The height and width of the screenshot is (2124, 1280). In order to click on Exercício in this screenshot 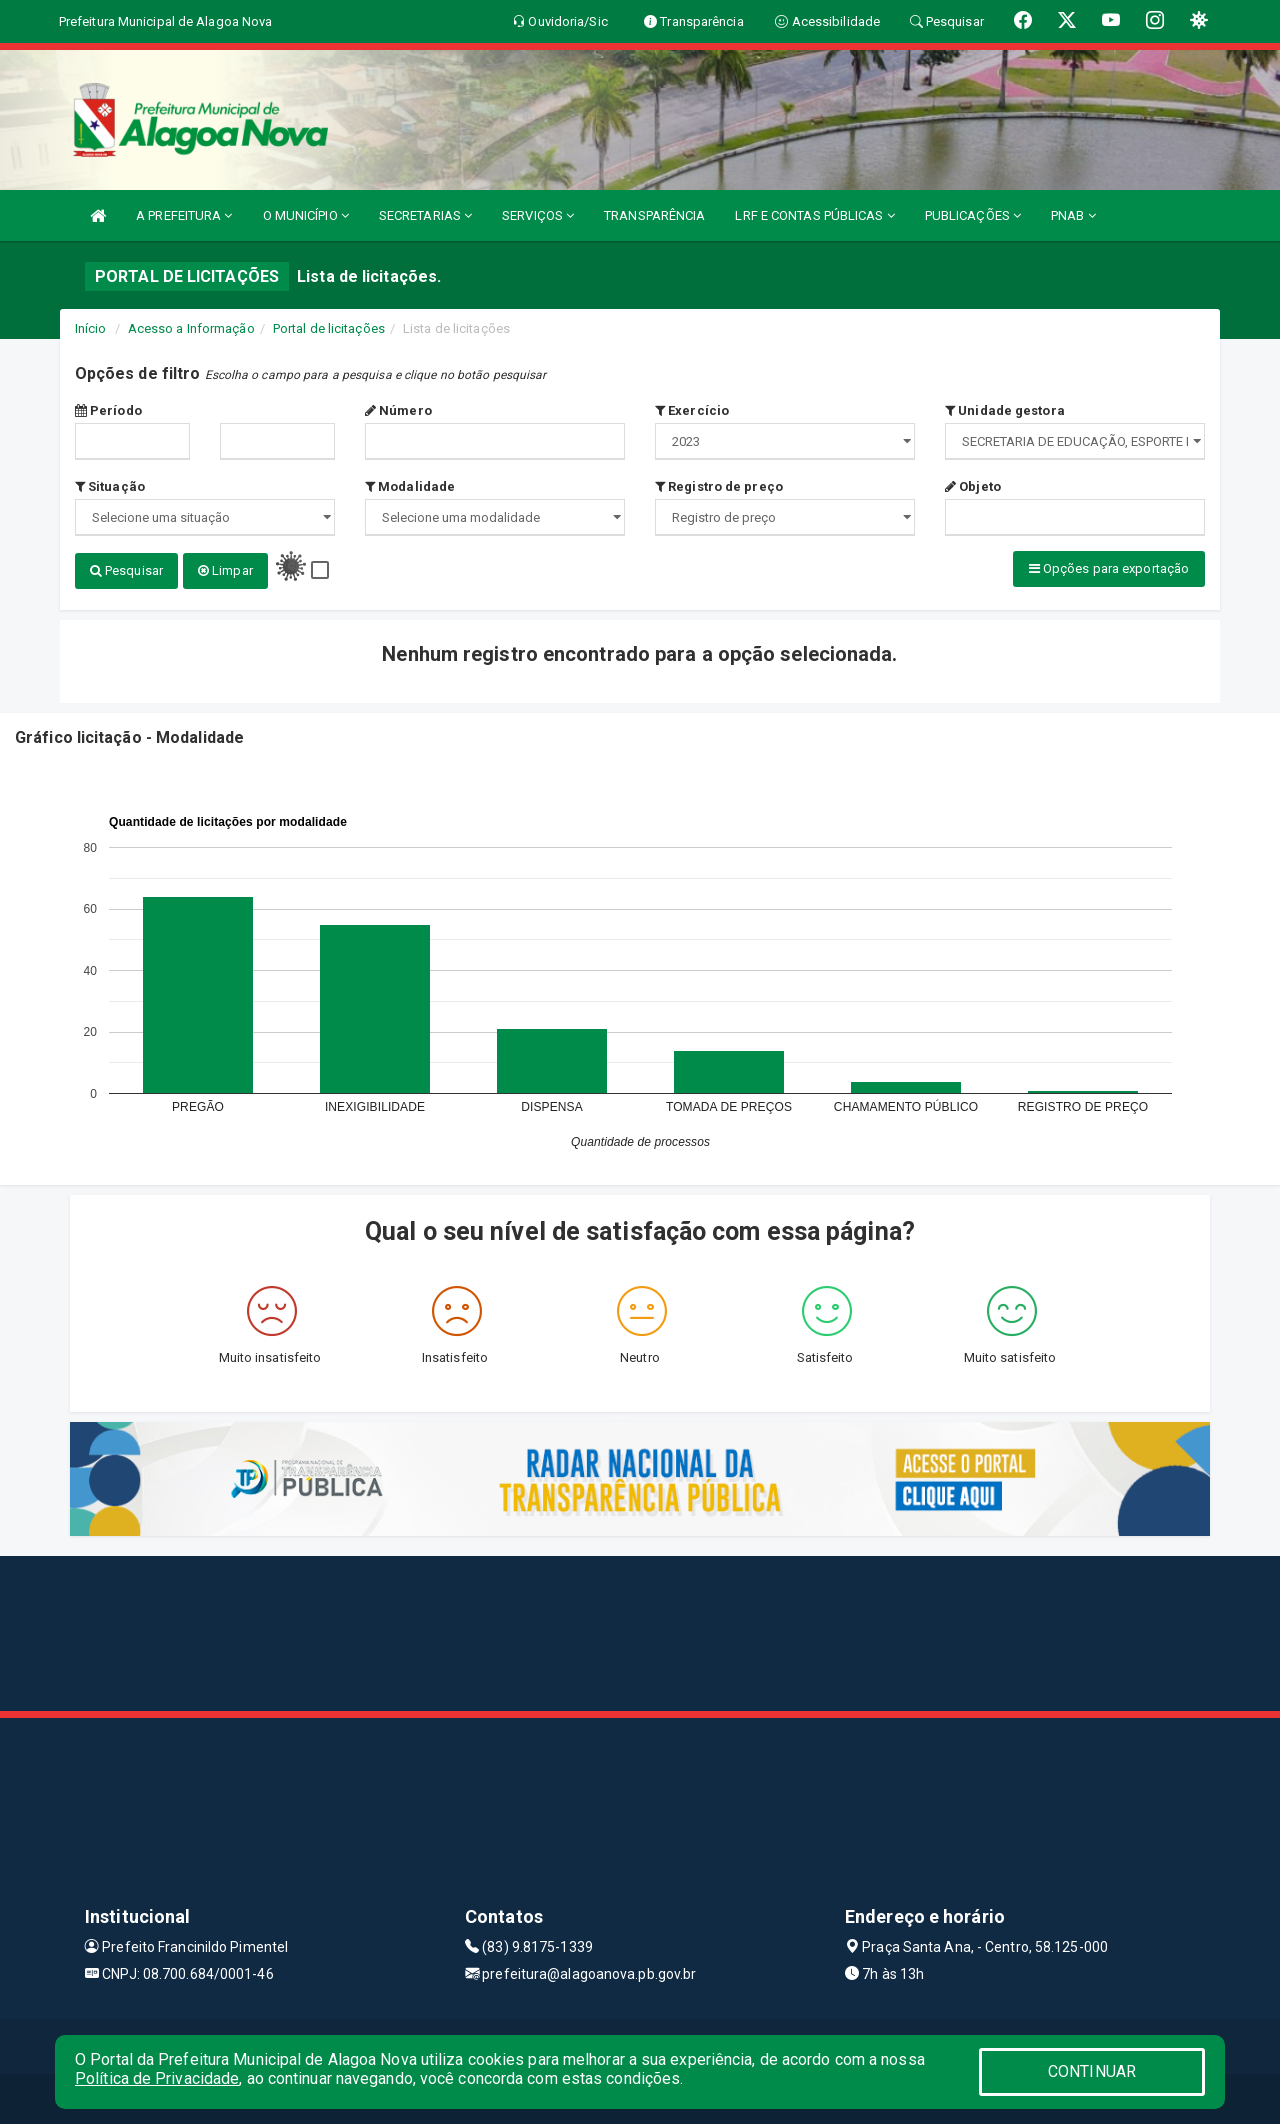, I will do `click(692, 410)`.